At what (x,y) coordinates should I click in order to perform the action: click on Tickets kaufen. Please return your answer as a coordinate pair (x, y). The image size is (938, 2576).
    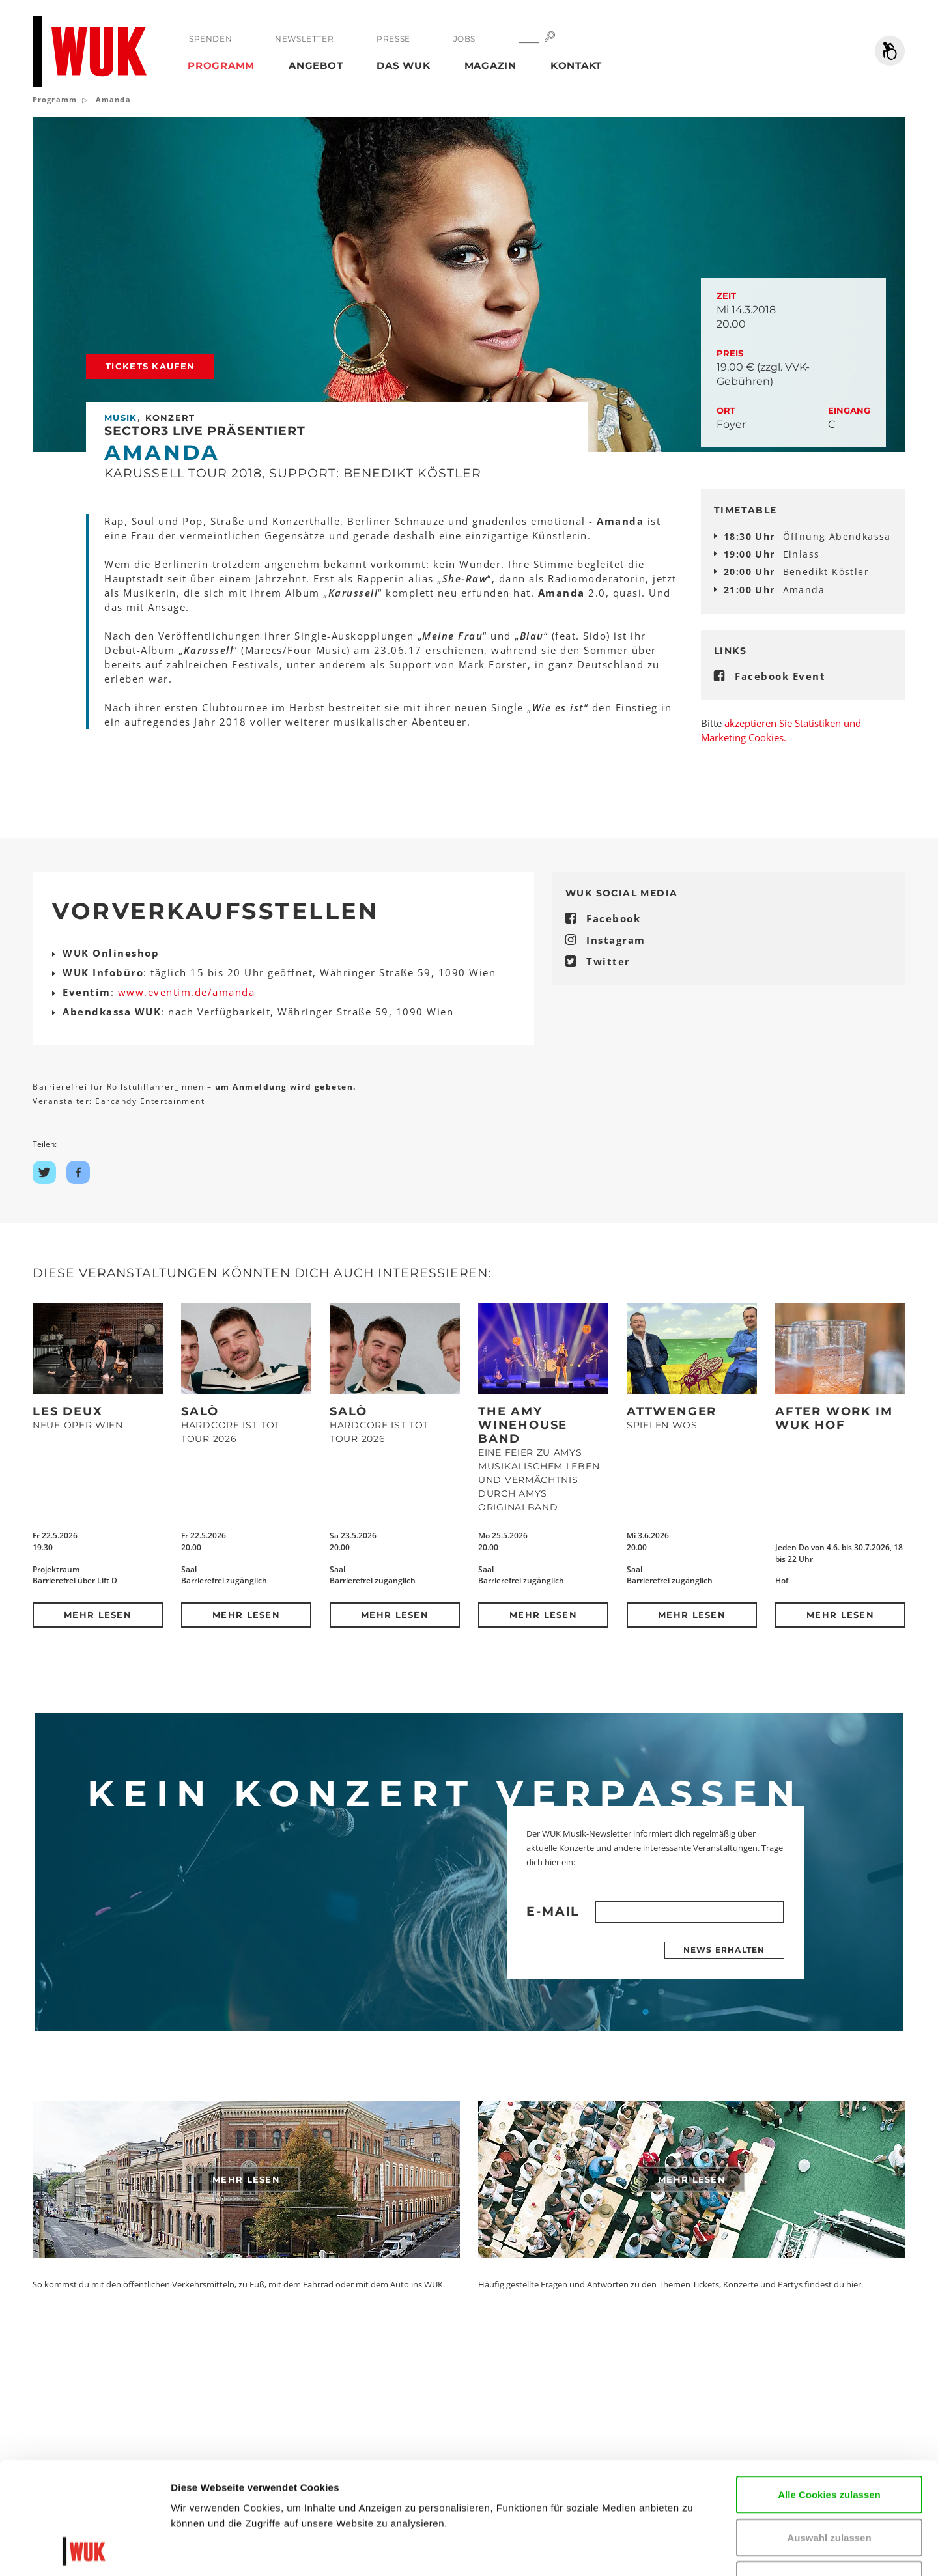
    Looking at the image, I should click on (150, 366).